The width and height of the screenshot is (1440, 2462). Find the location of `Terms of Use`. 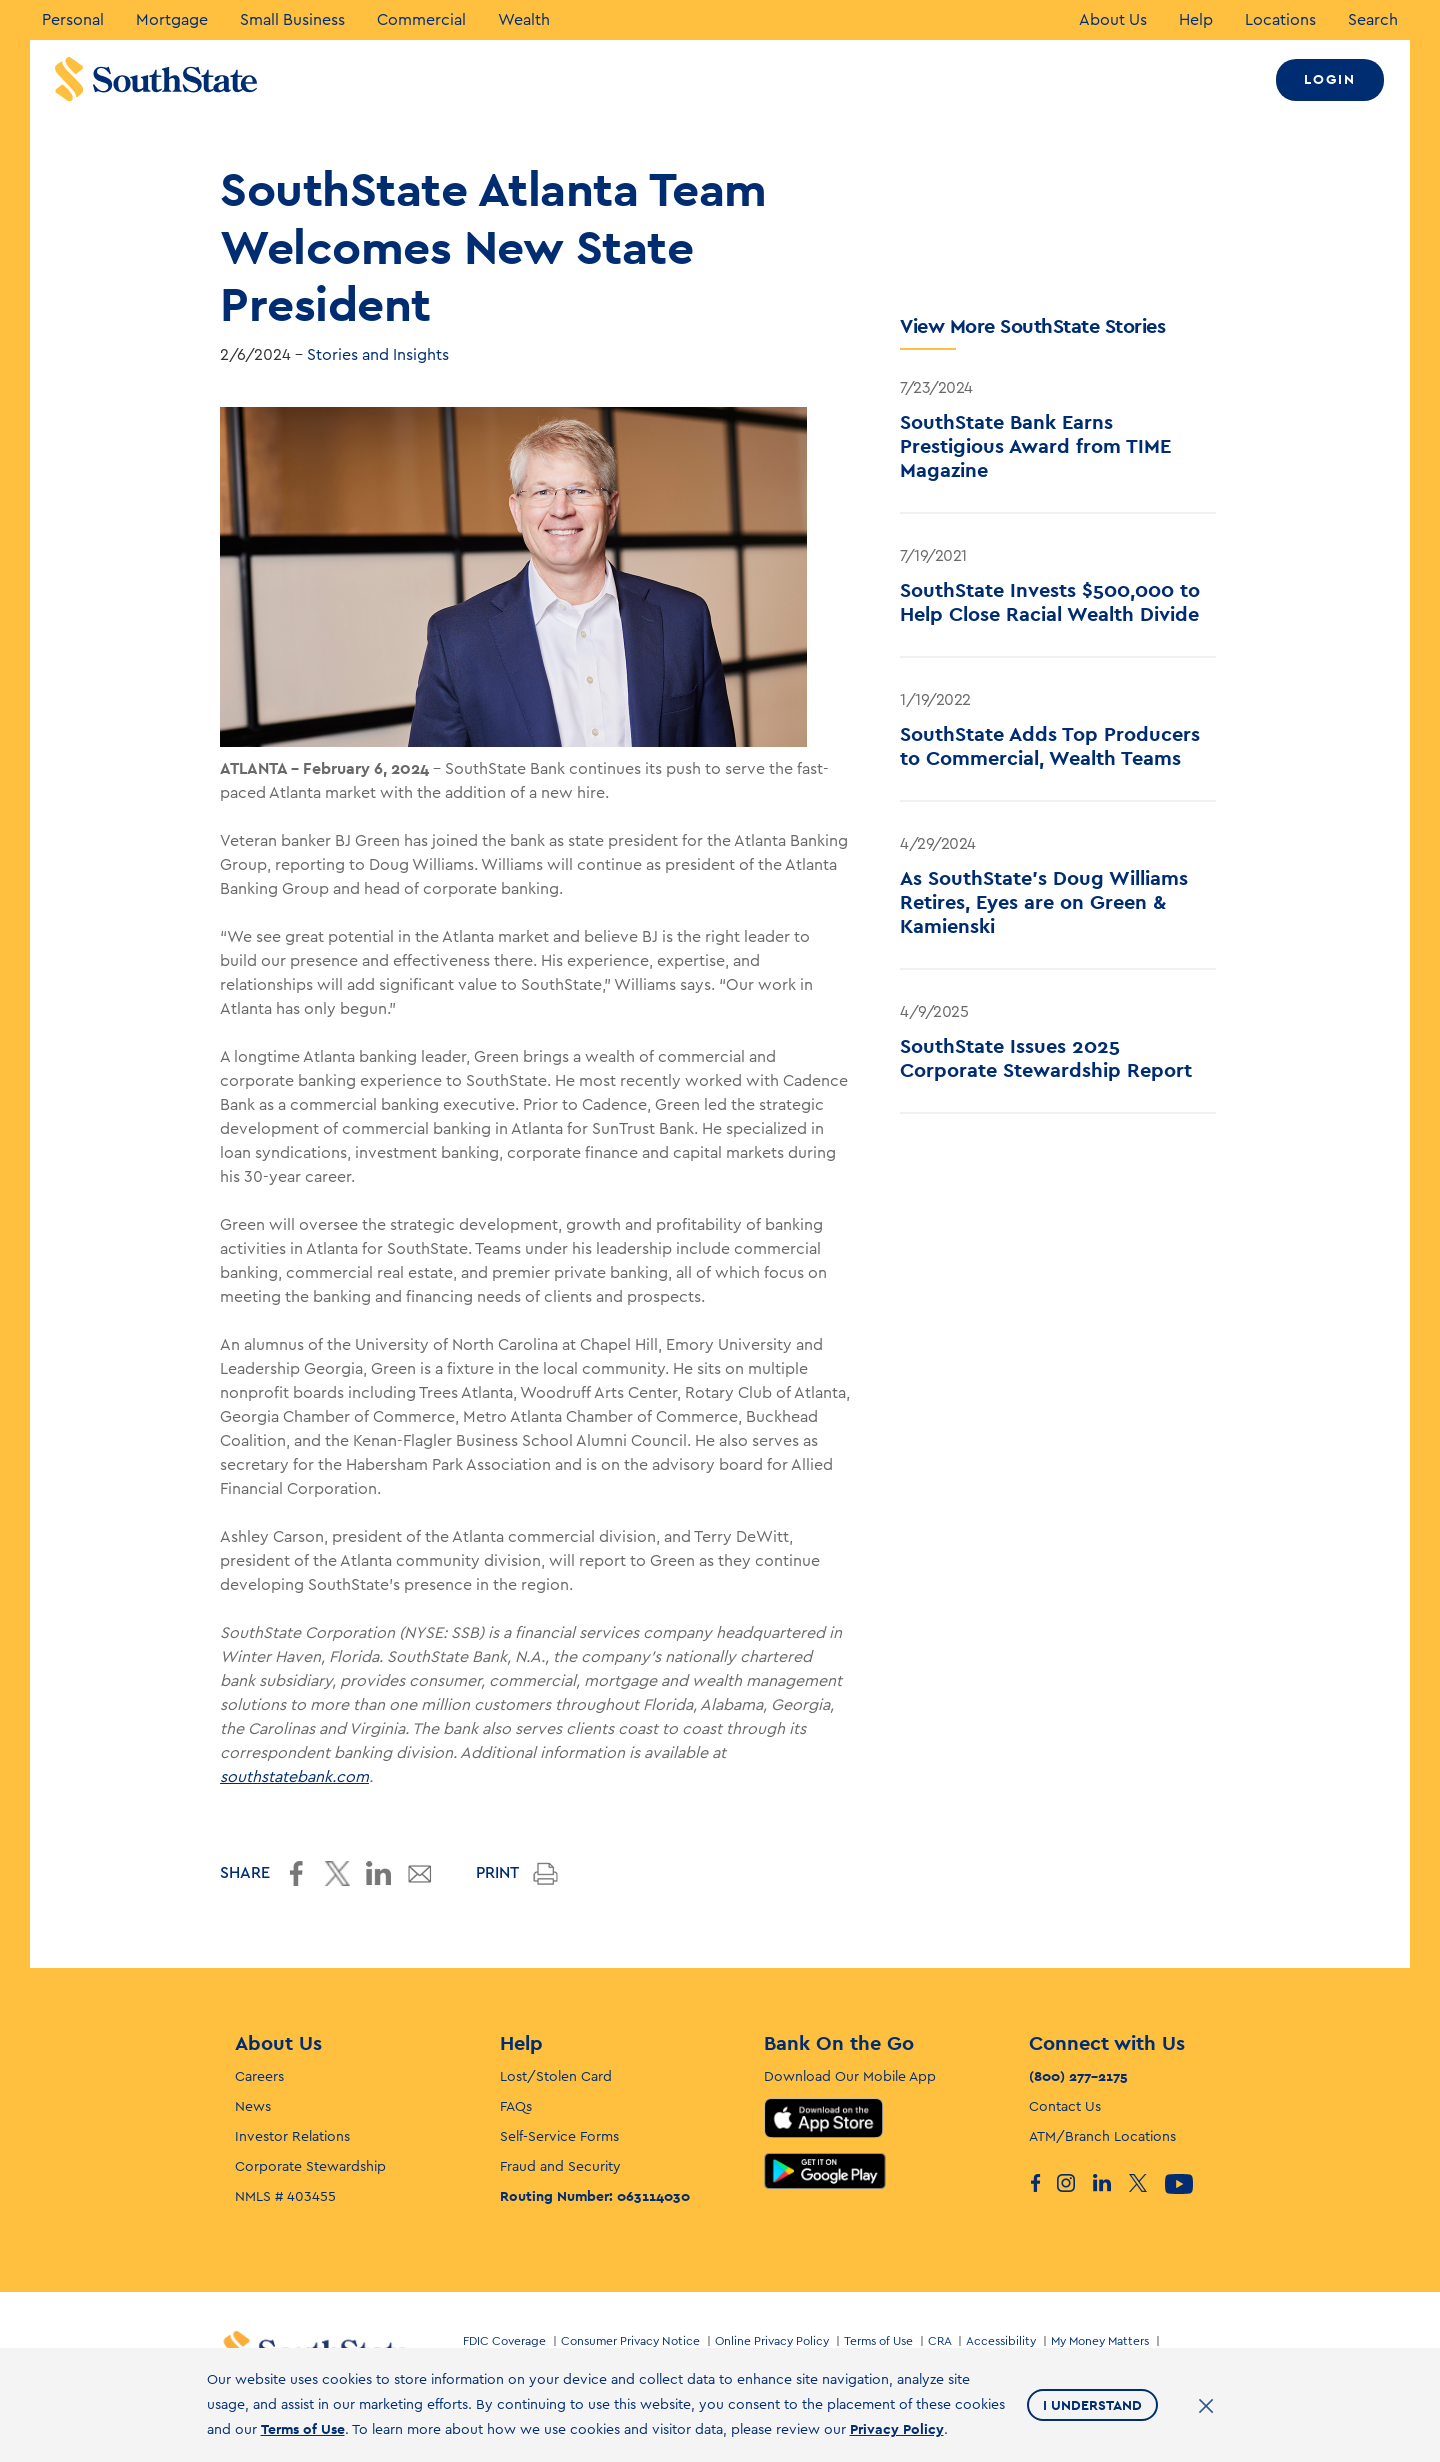

Terms of Use is located at coordinates (303, 2429).